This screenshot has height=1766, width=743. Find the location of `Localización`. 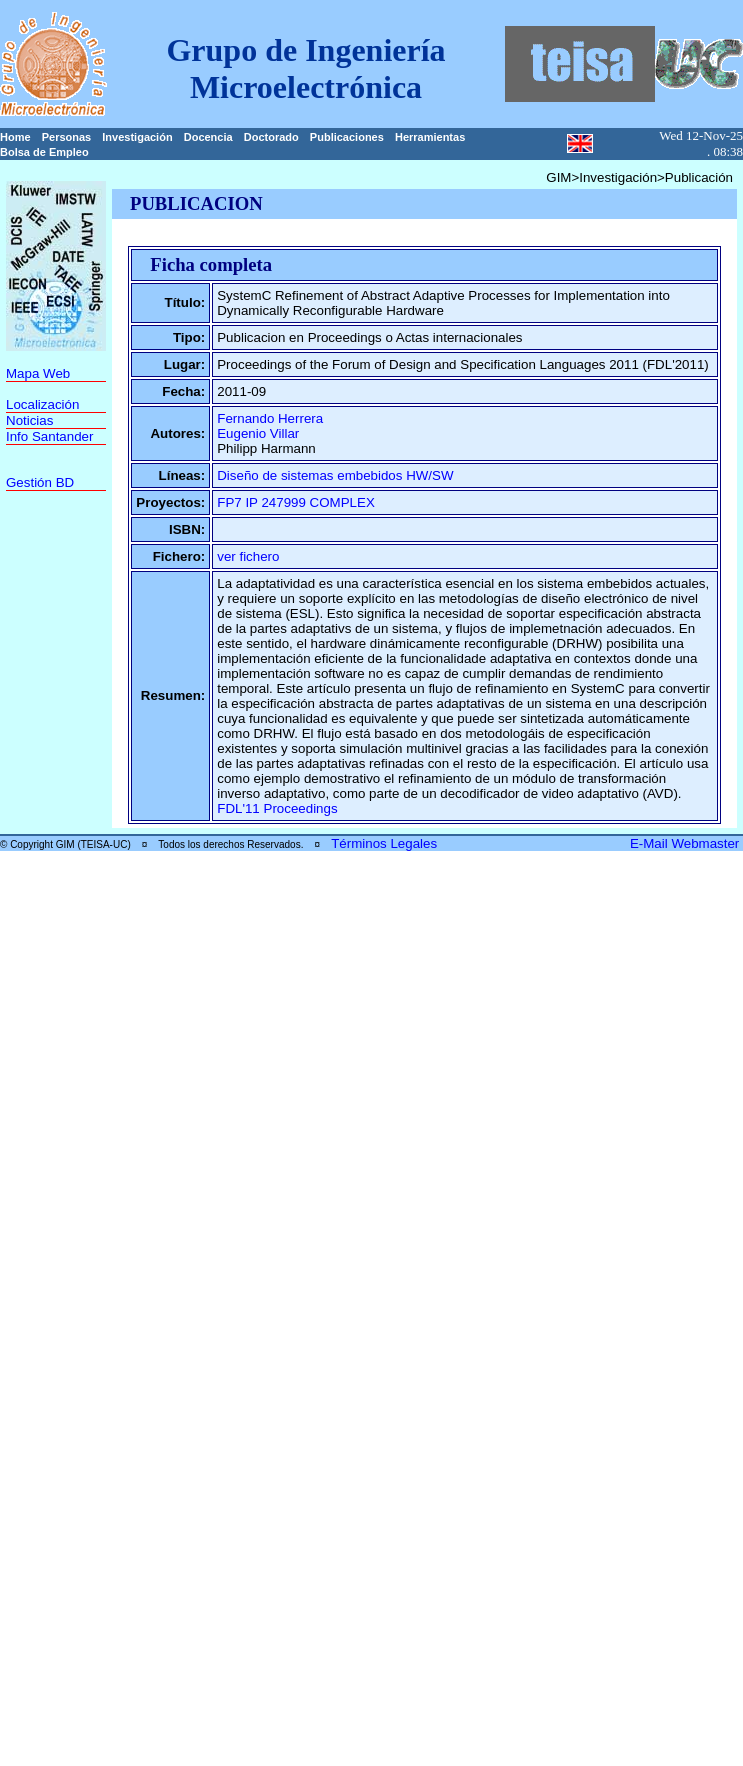

Localización is located at coordinates (42, 404).